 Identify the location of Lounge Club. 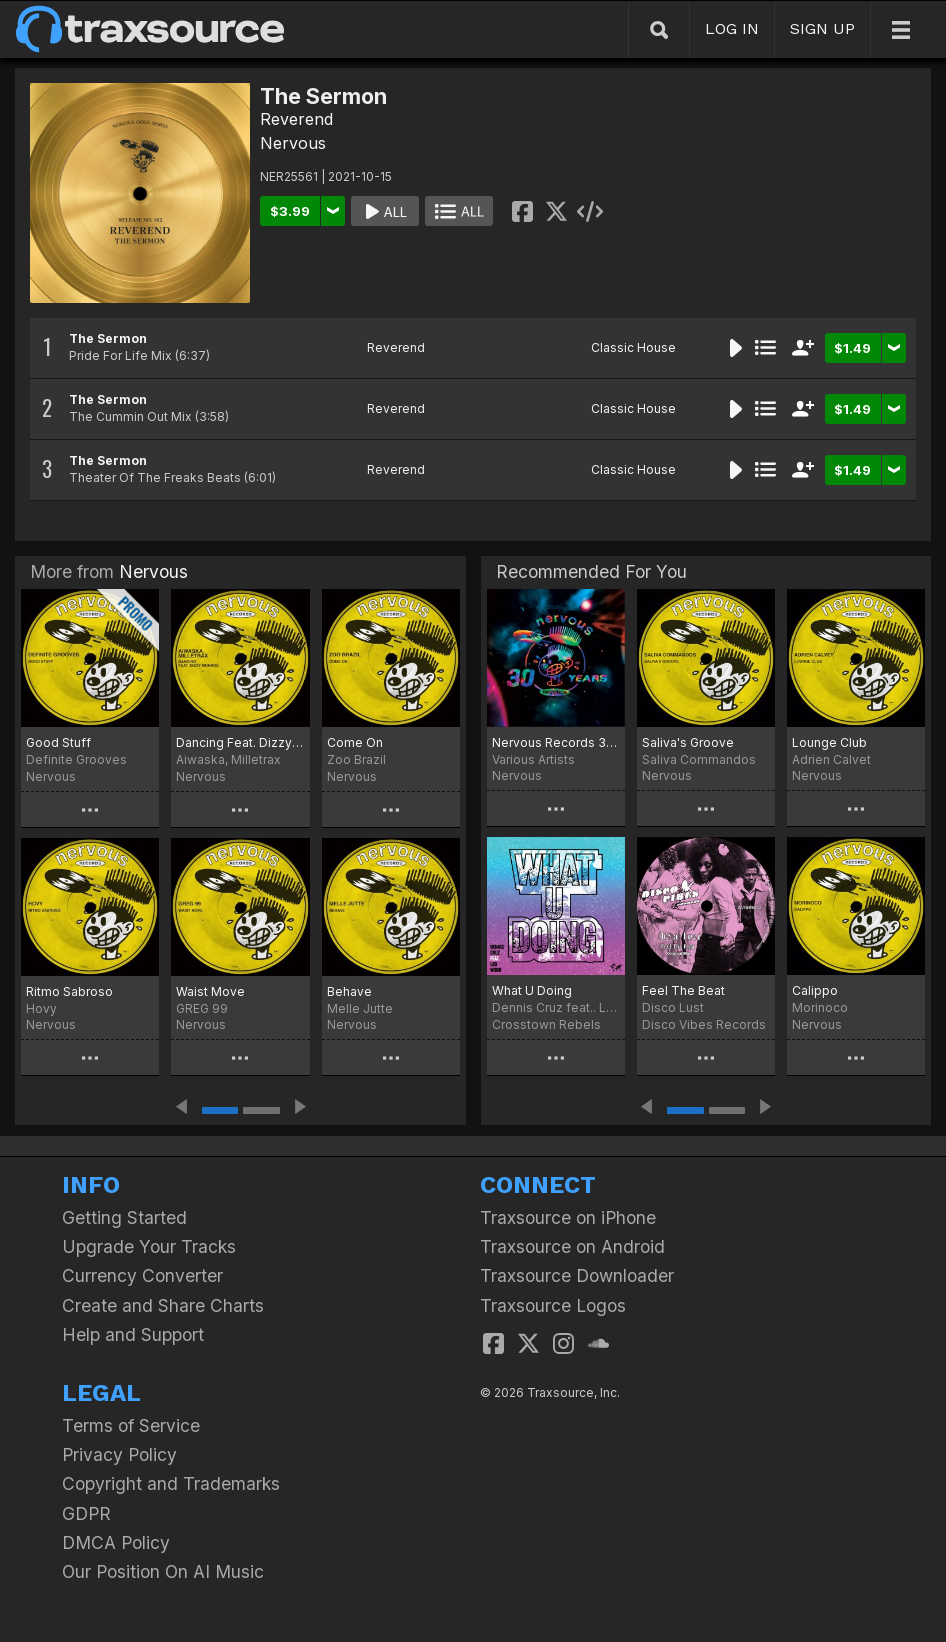
(829, 742).